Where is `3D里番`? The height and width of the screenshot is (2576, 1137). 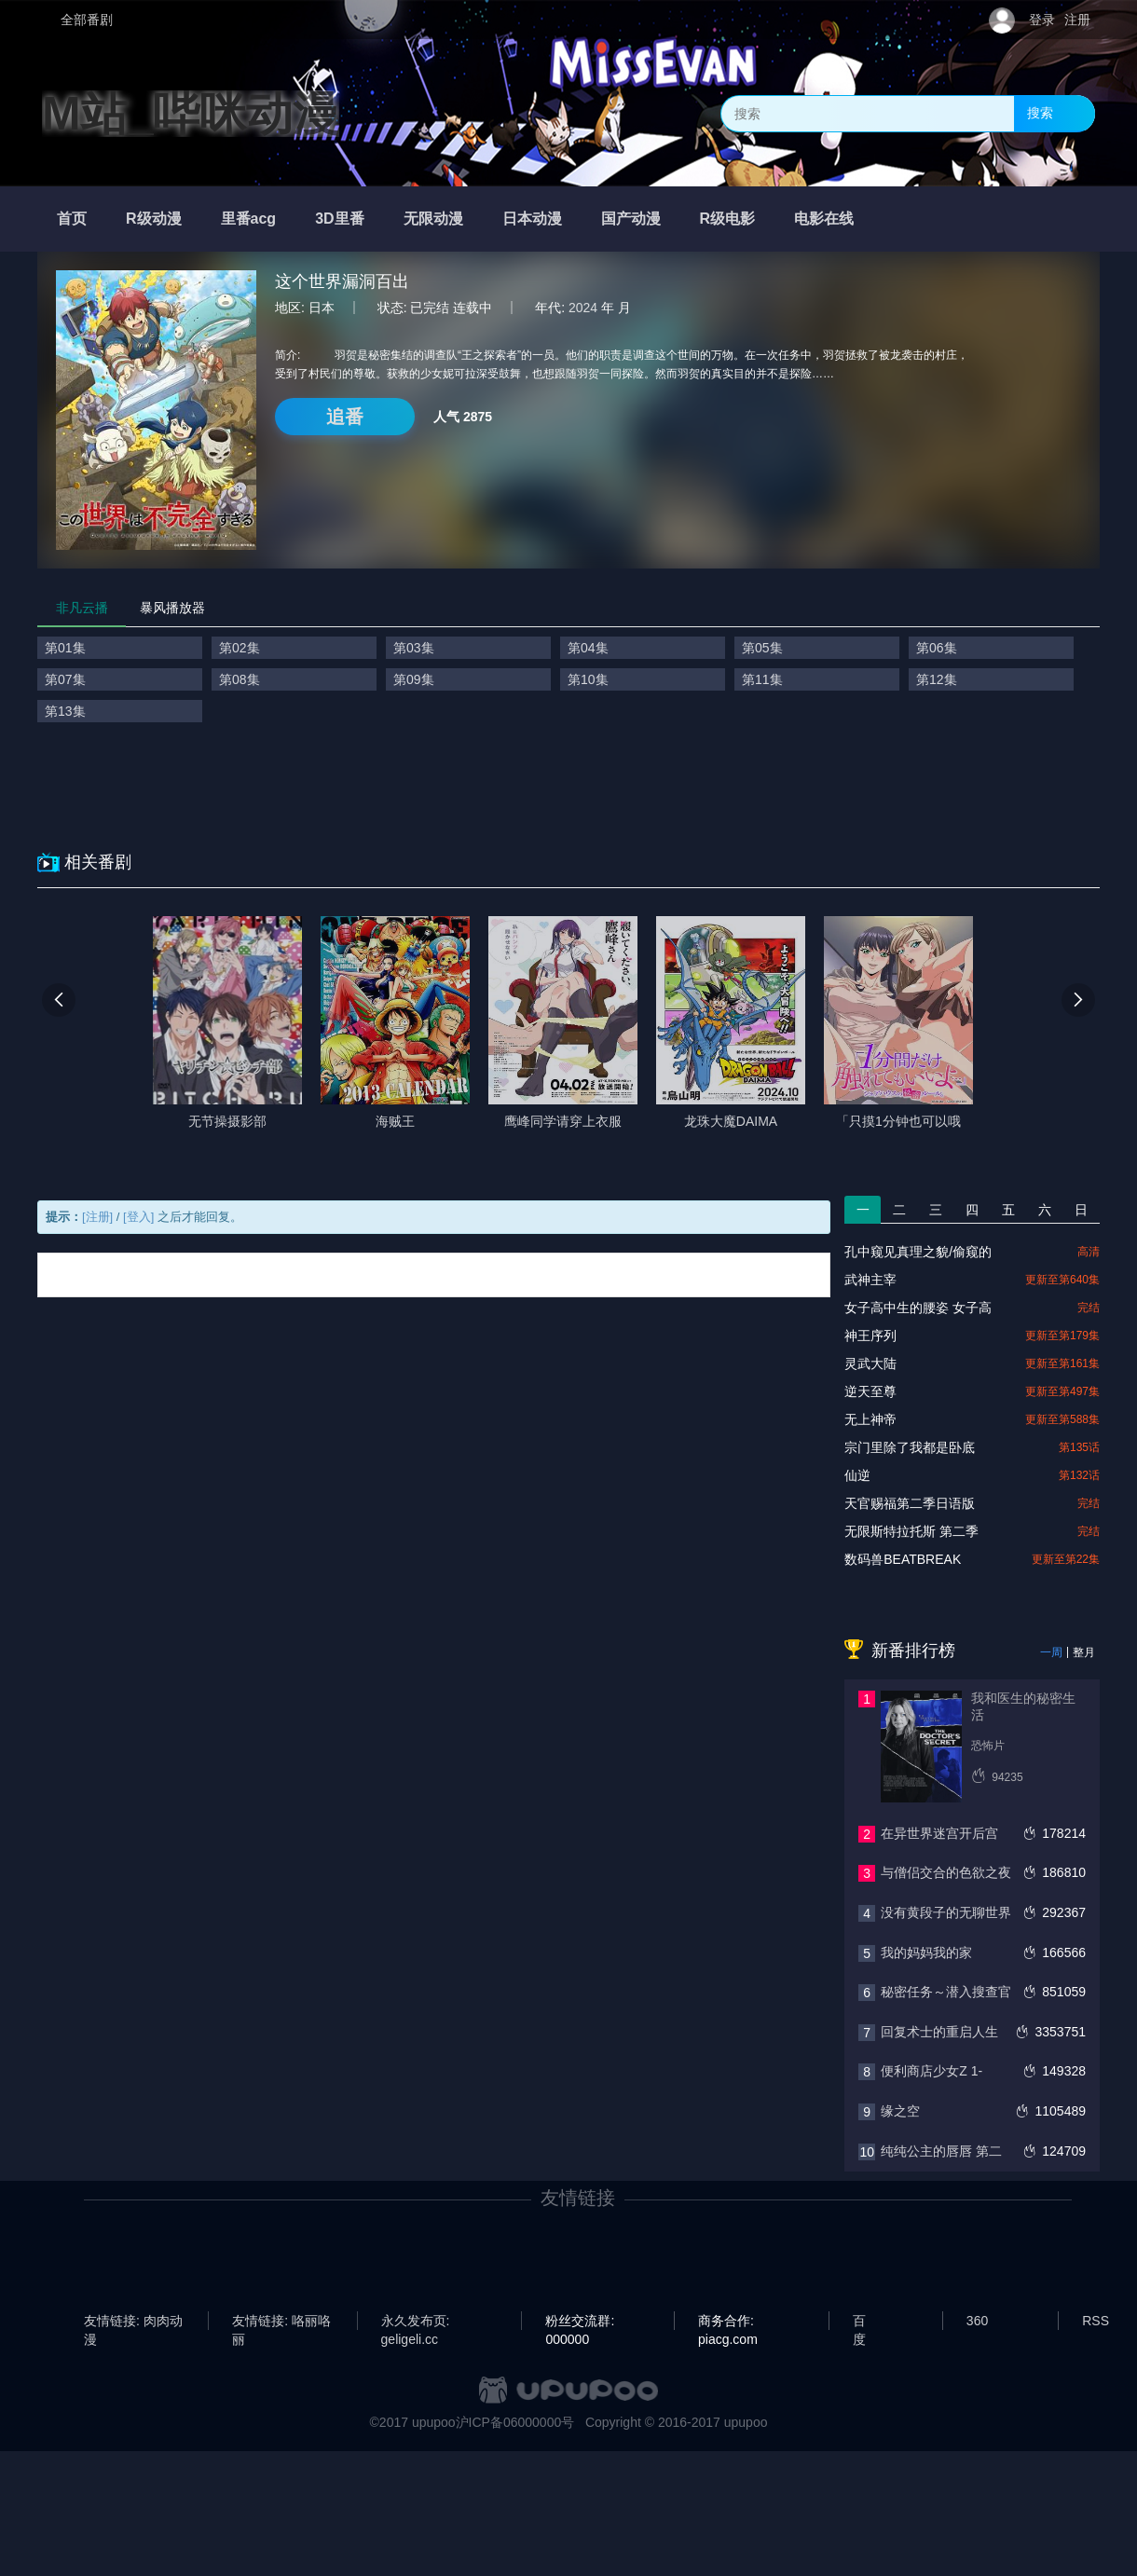
3D里番 is located at coordinates (339, 218).